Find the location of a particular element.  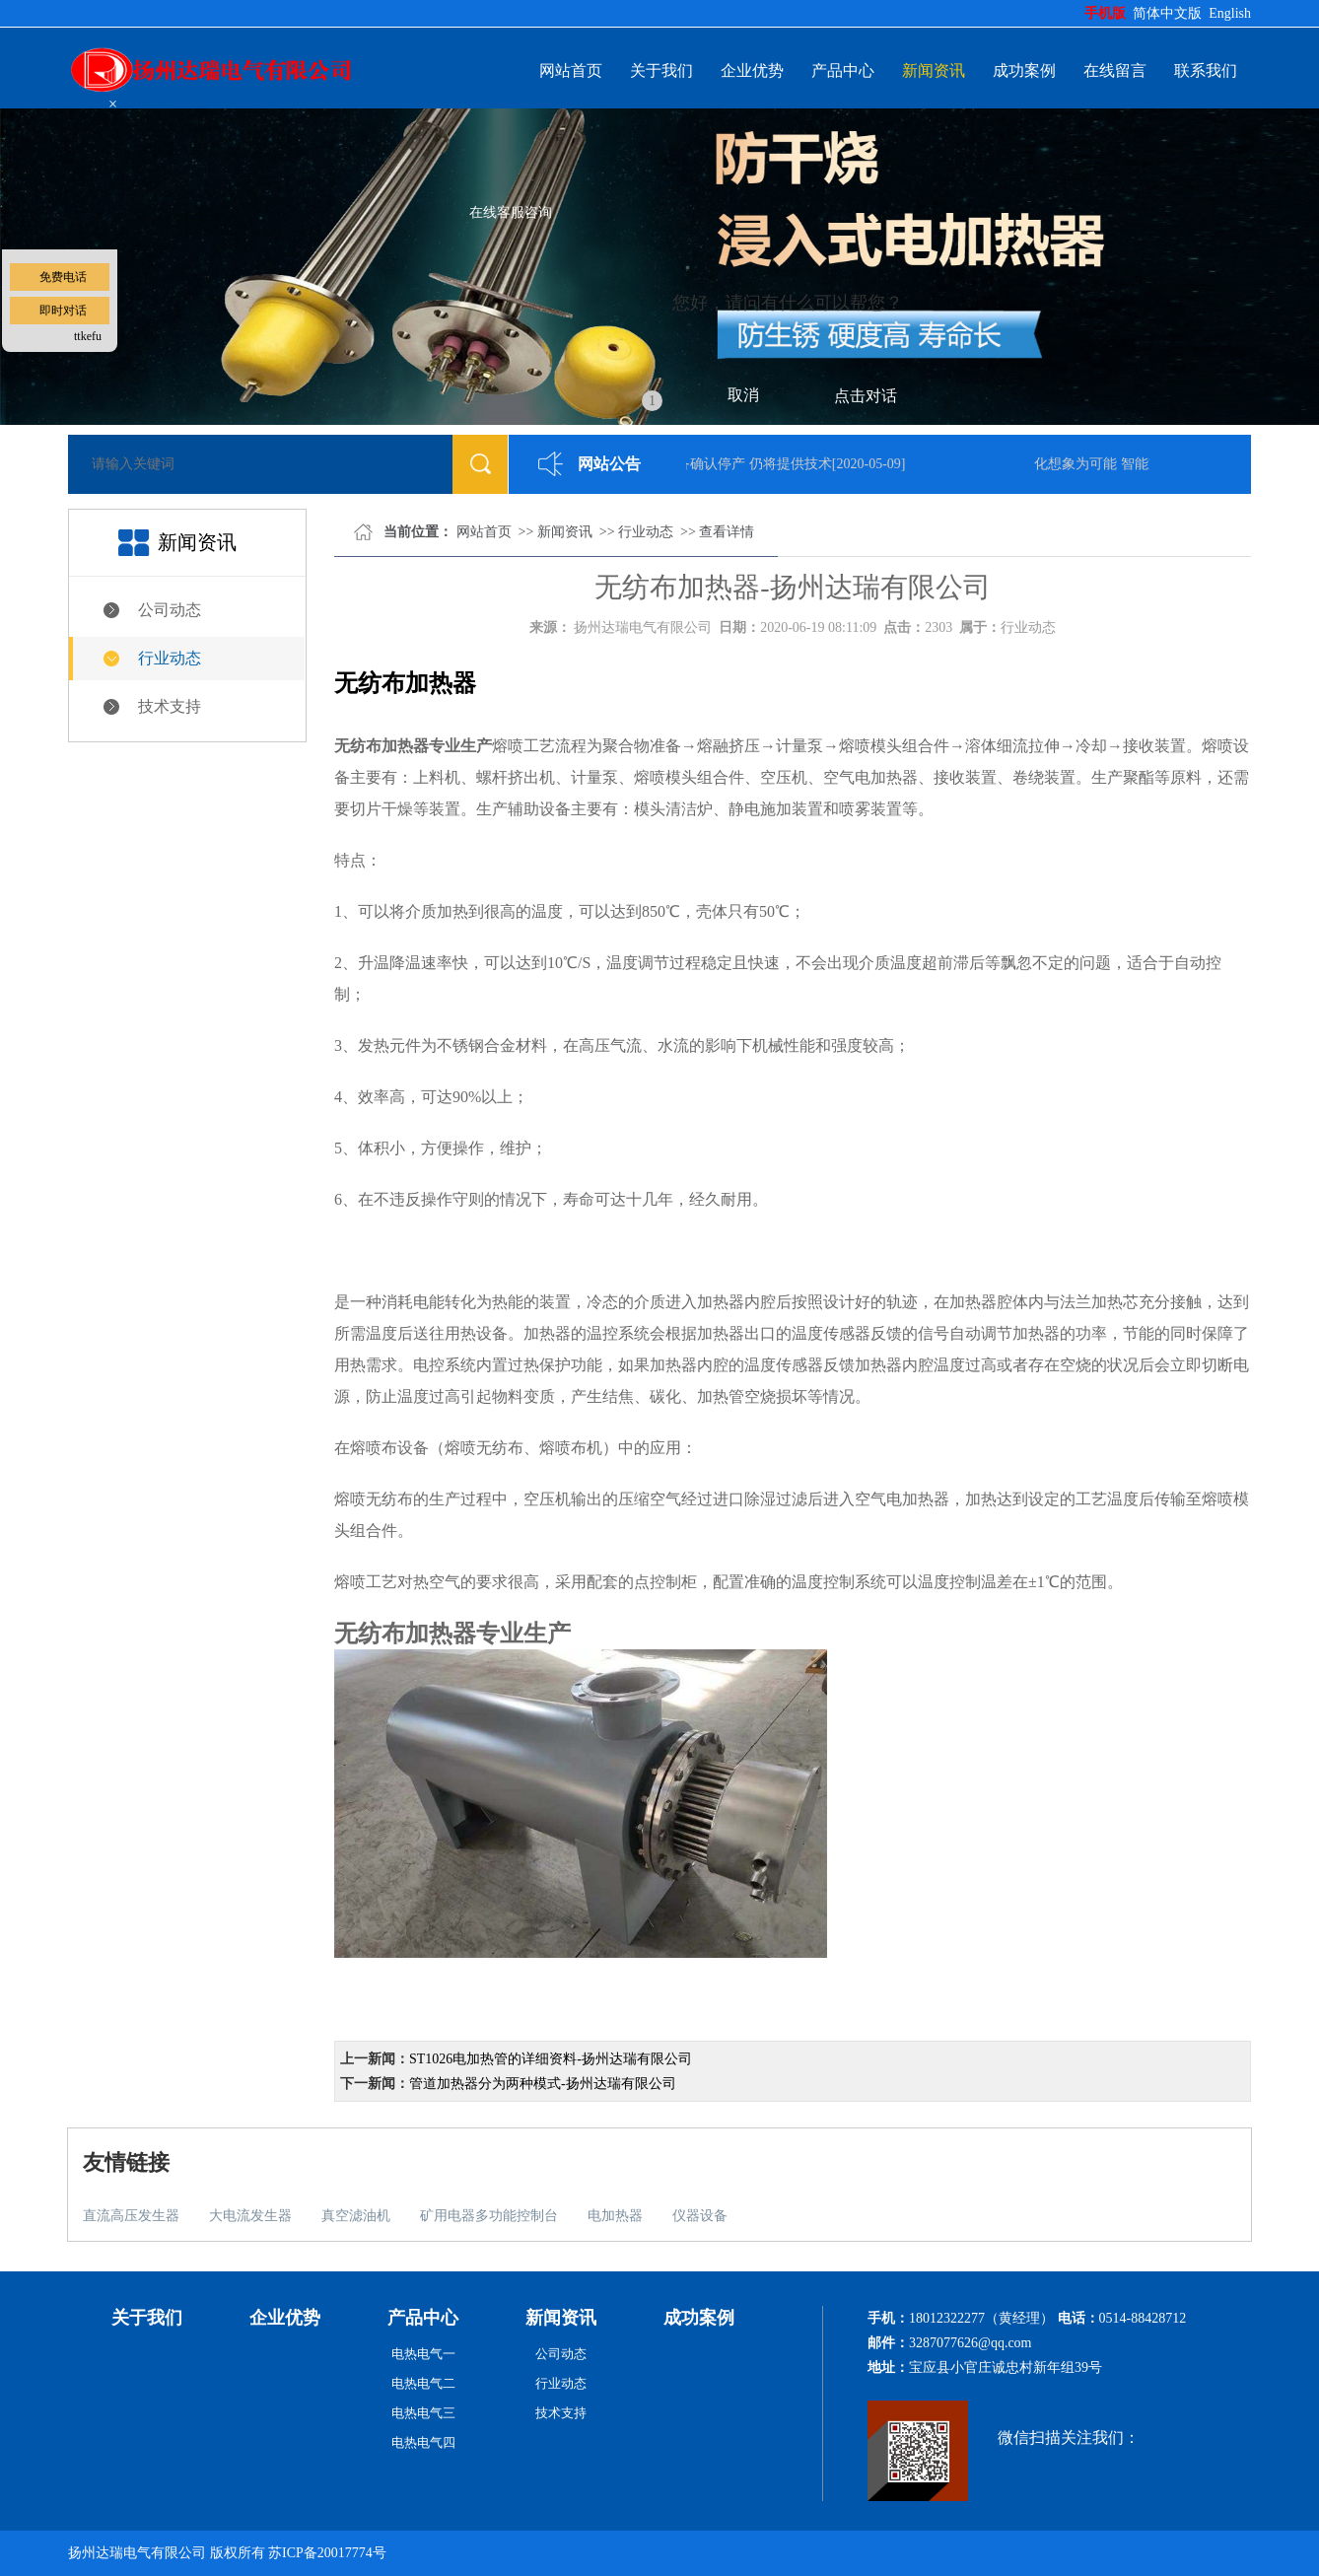

行业动态 is located at coordinates (169, 658).